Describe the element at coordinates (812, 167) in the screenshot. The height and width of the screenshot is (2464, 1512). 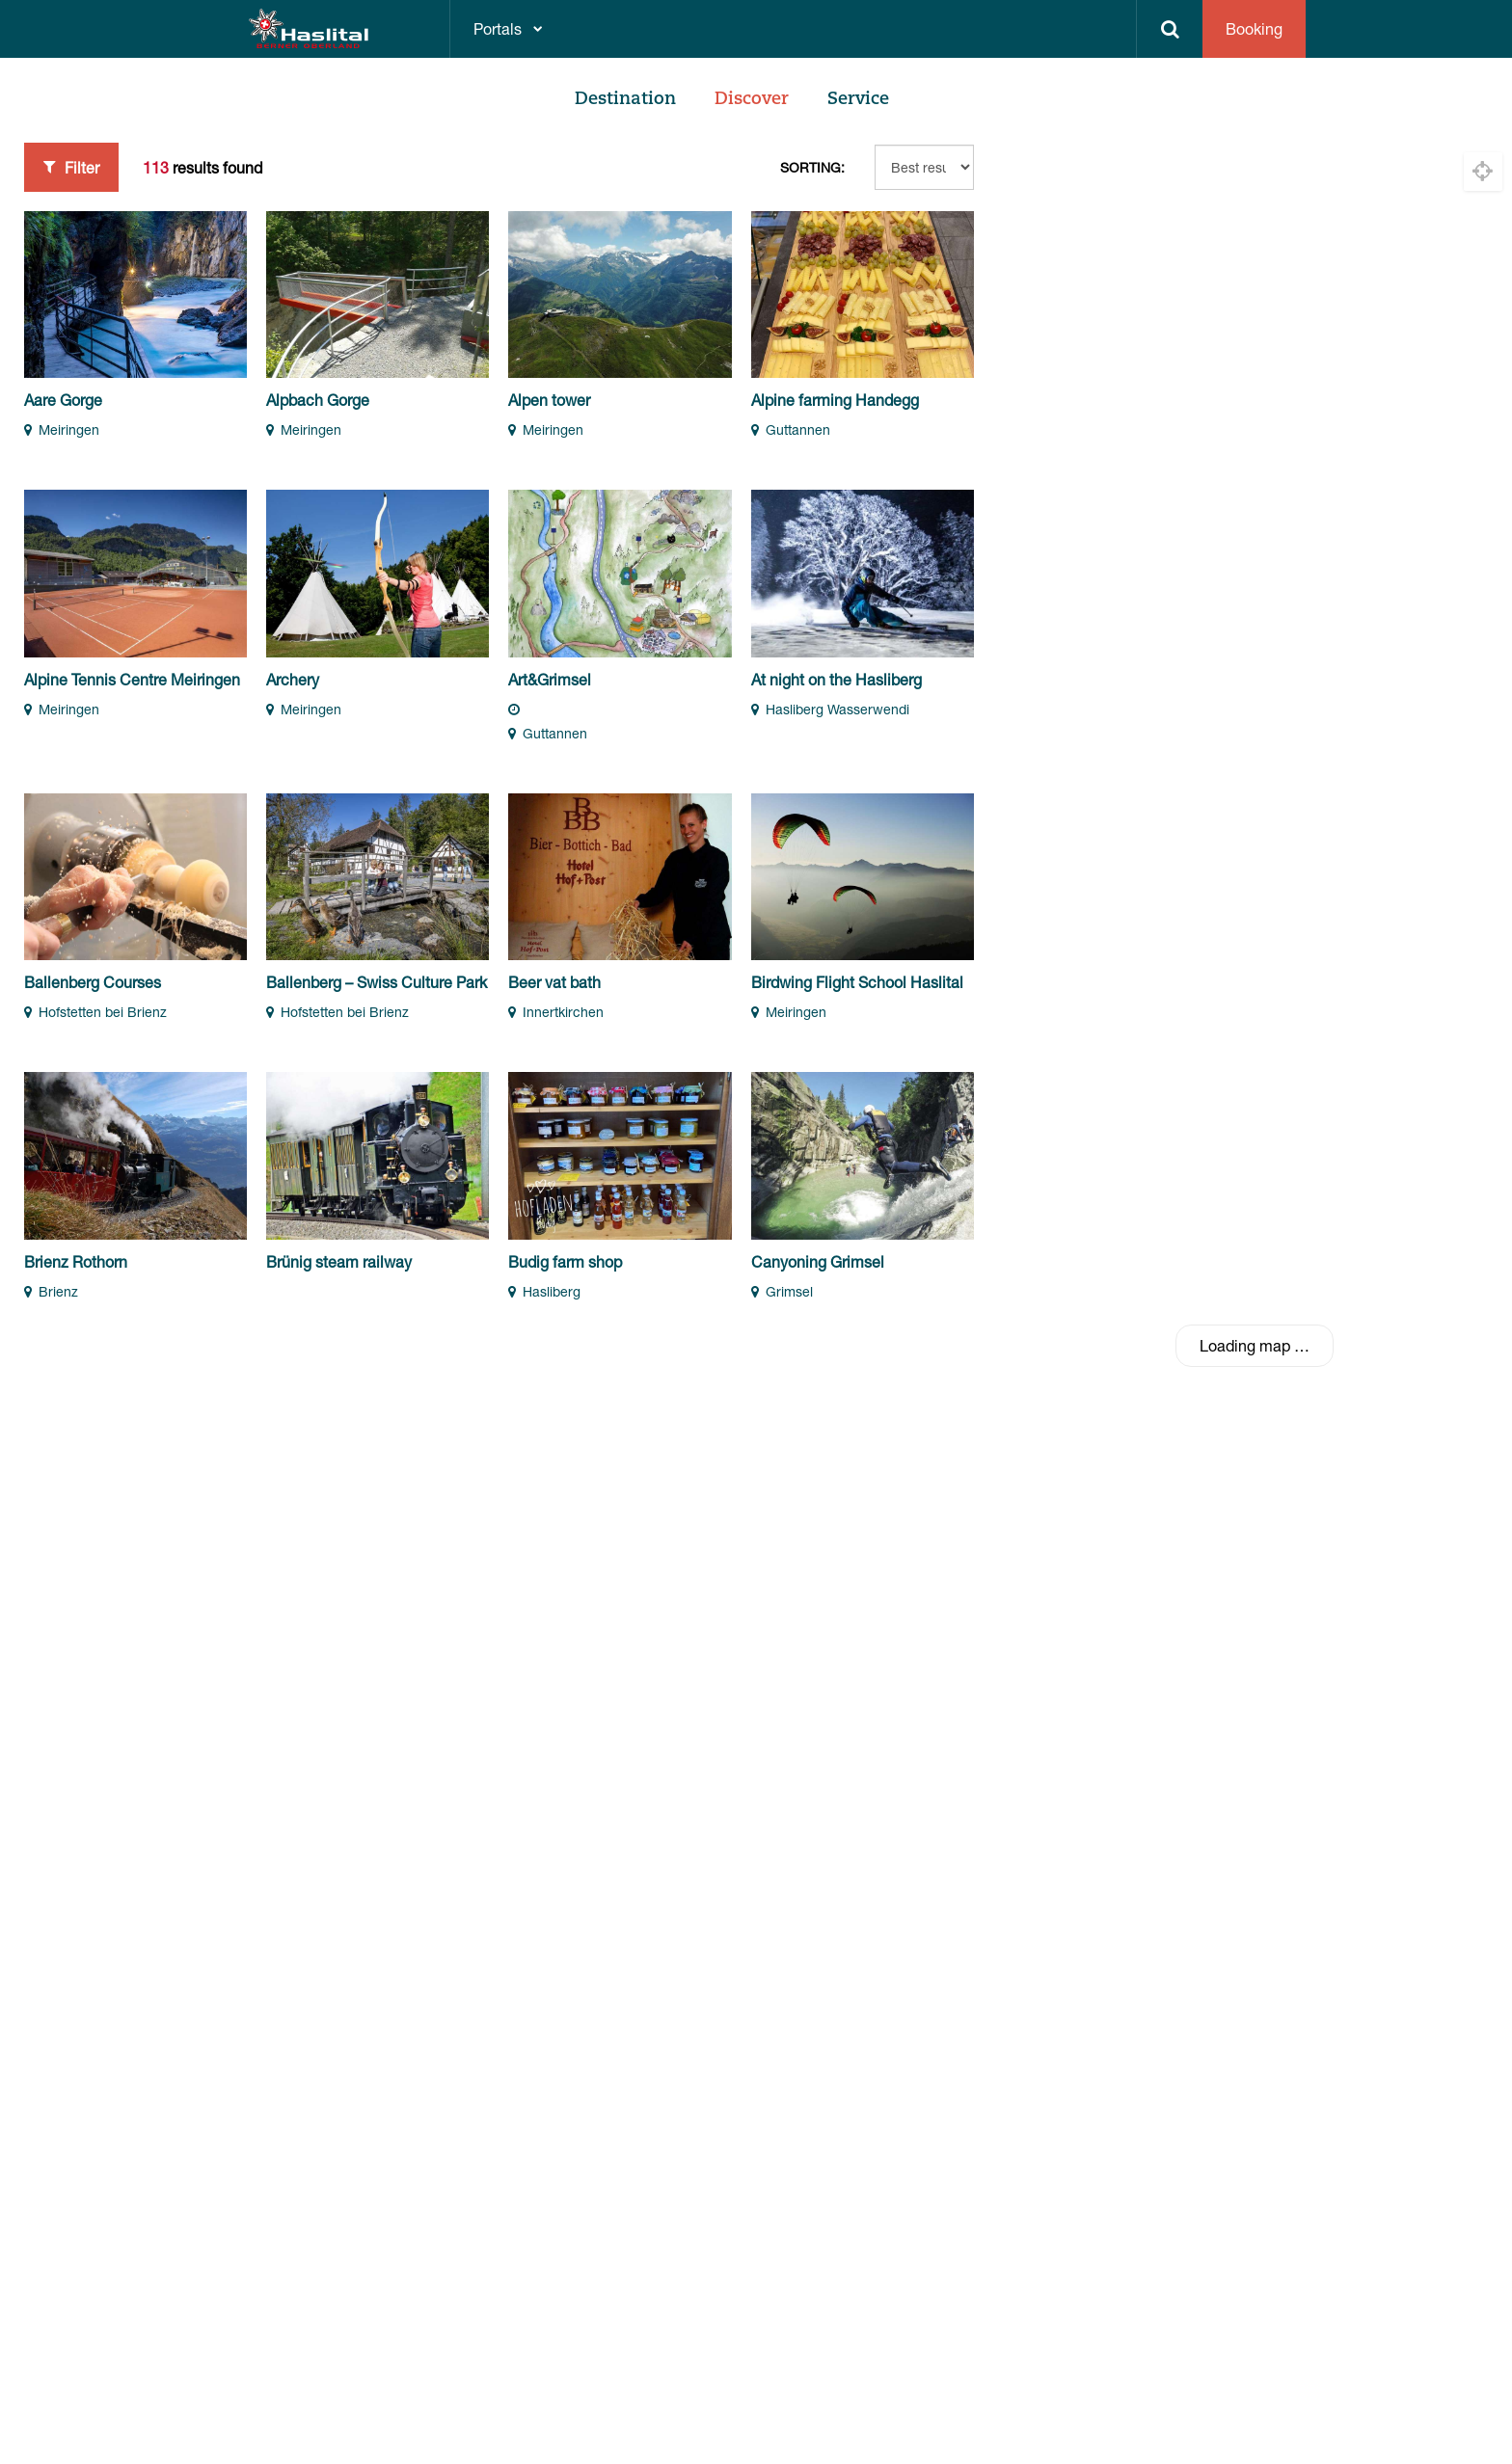
I see `Sorting:` at that location.